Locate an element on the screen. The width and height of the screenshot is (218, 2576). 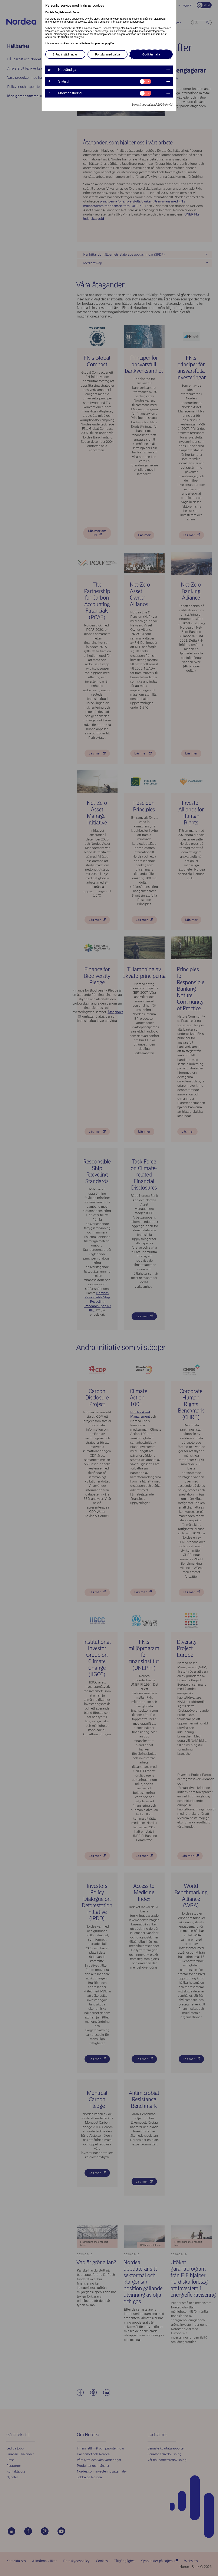
Norsk is located at coordinates (68, 12).